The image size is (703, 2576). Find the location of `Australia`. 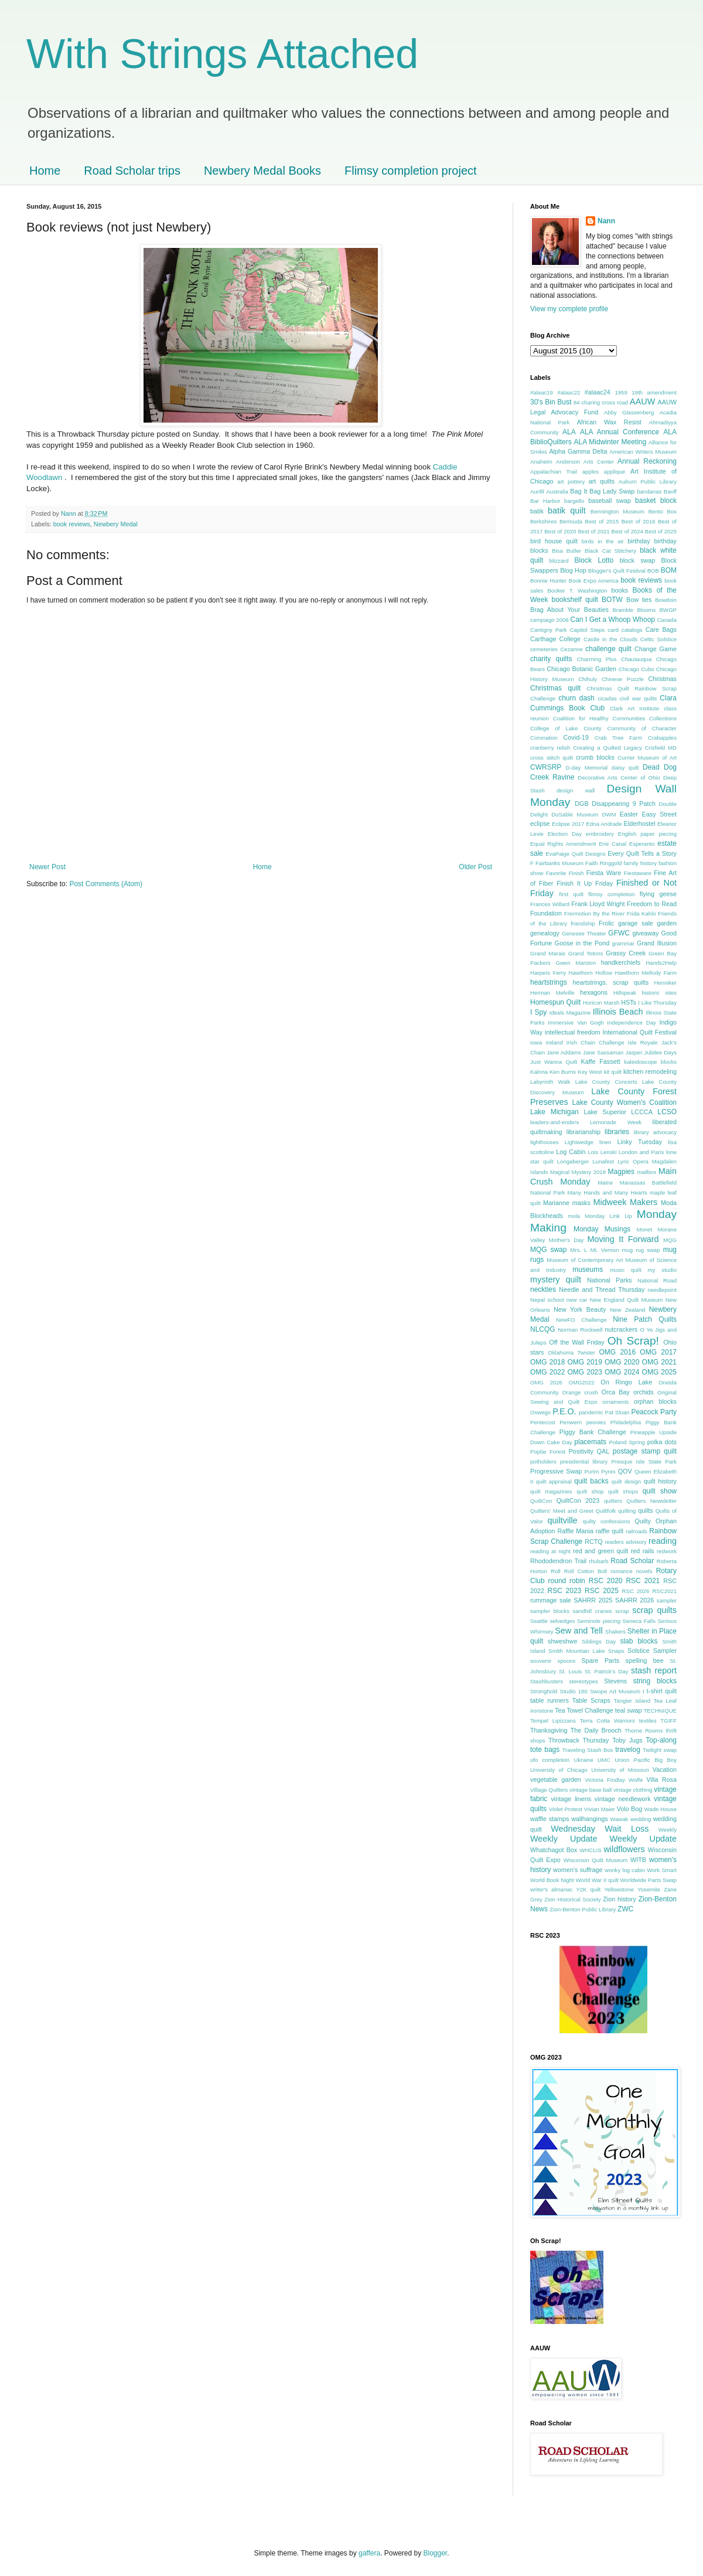

Australia is located at coordinates (557, 491).